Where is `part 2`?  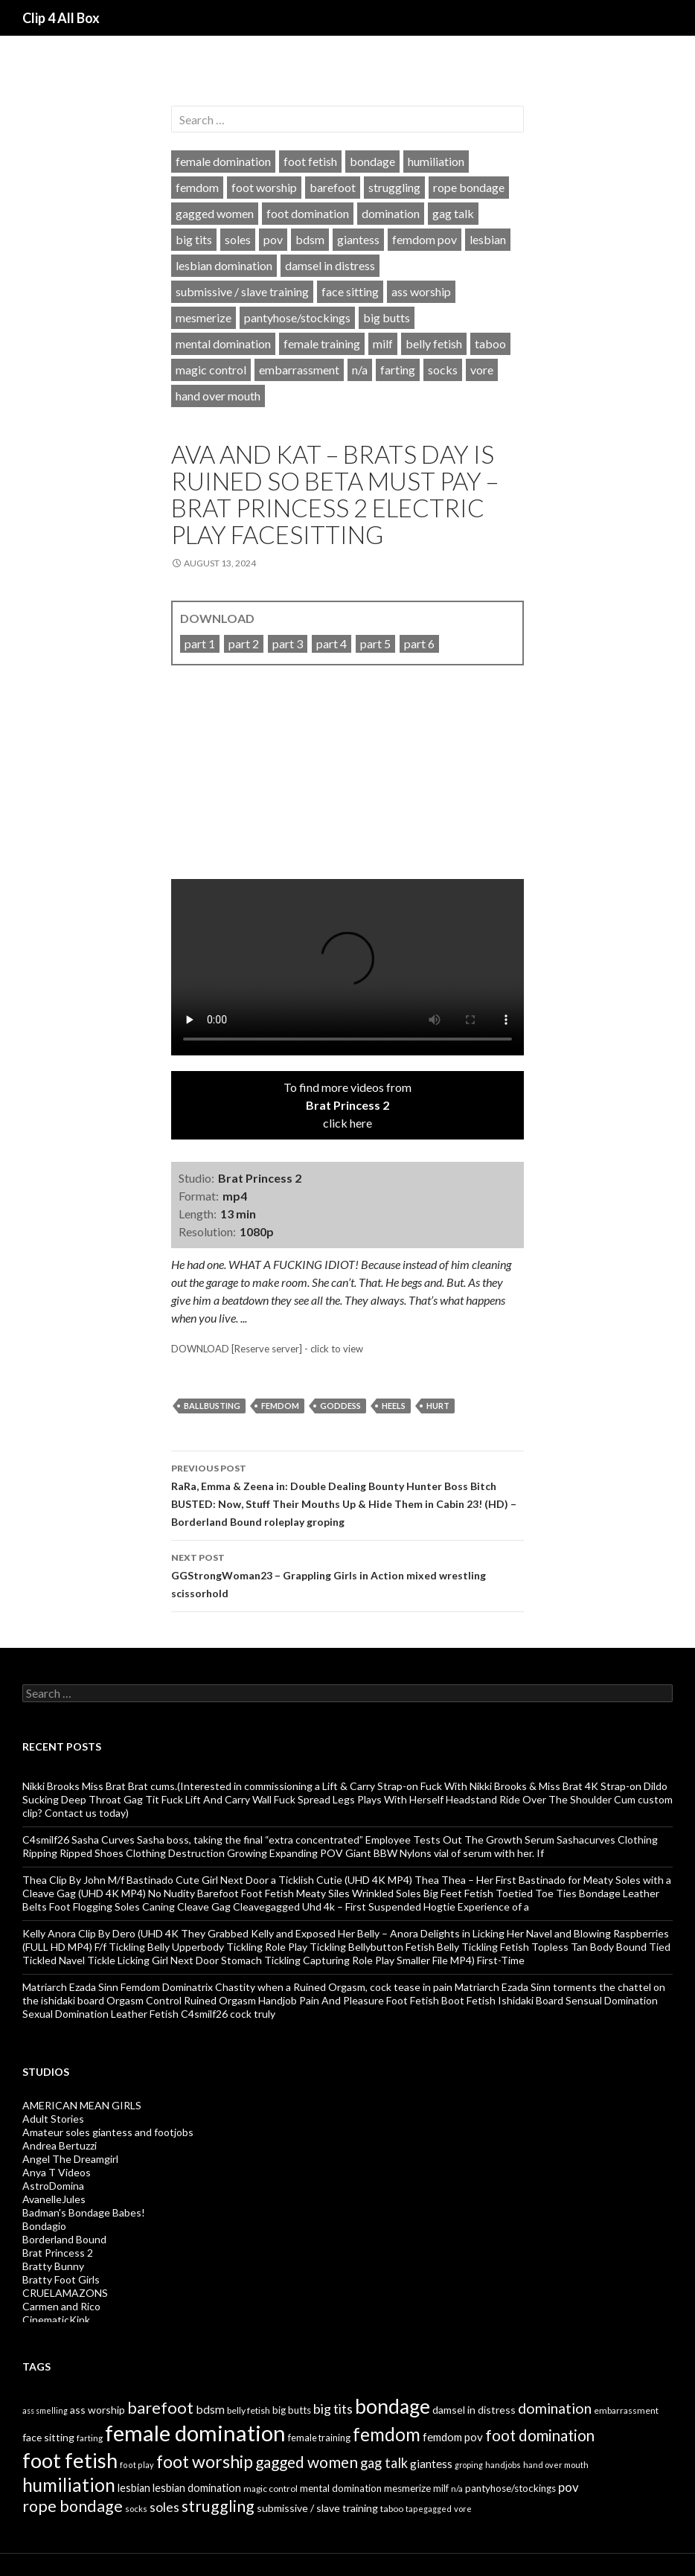
part 2 is located at coordinates (243, 643).